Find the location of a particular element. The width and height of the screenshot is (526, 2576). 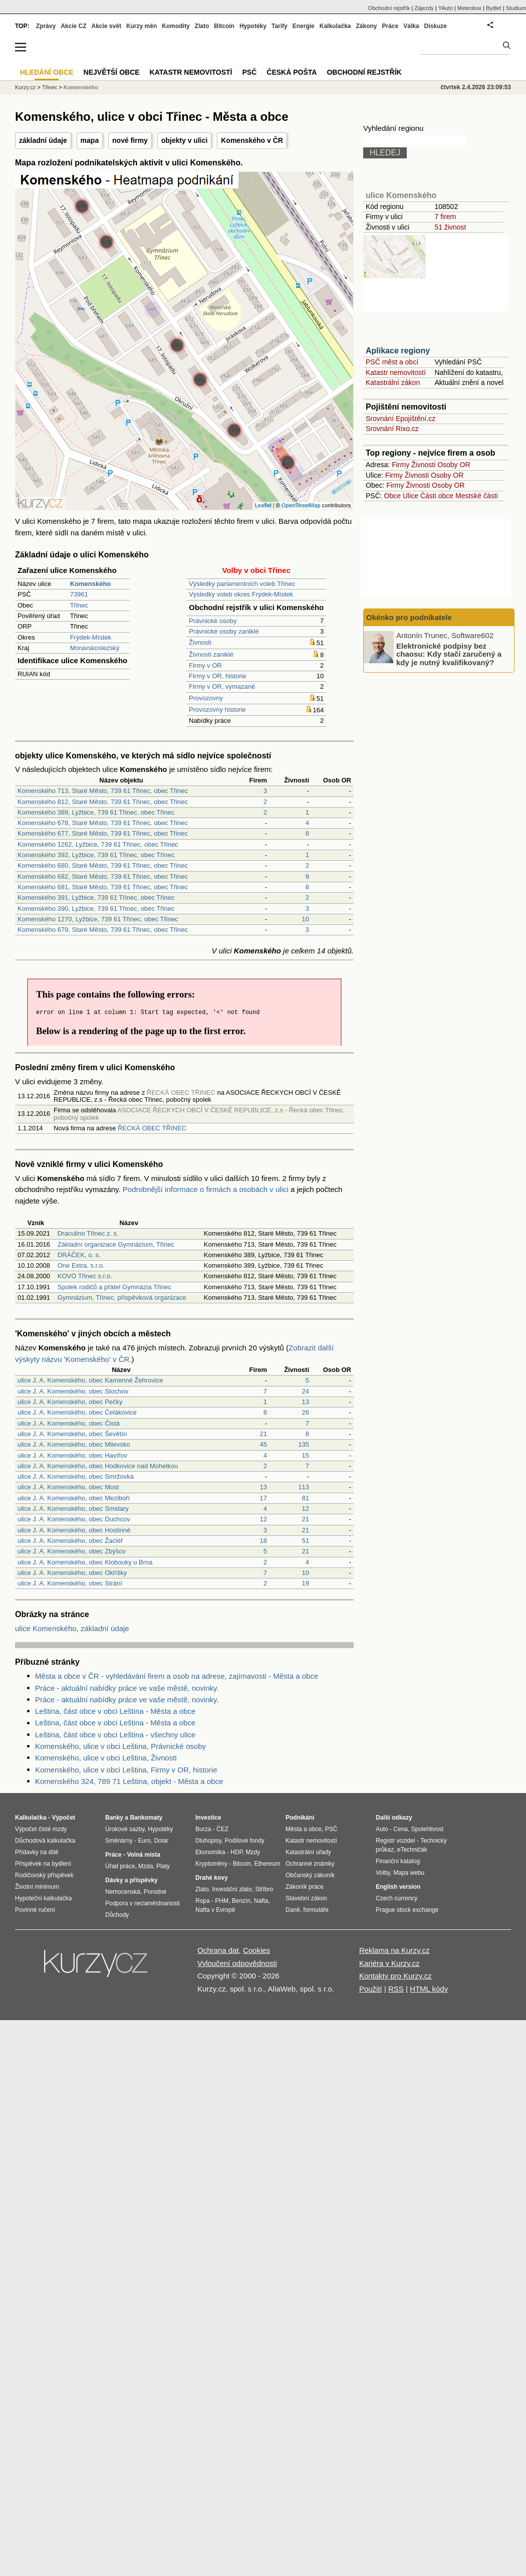

Komenského, ulice v obci Leština, Právnické osoby is located at coordinates (120, 1746).